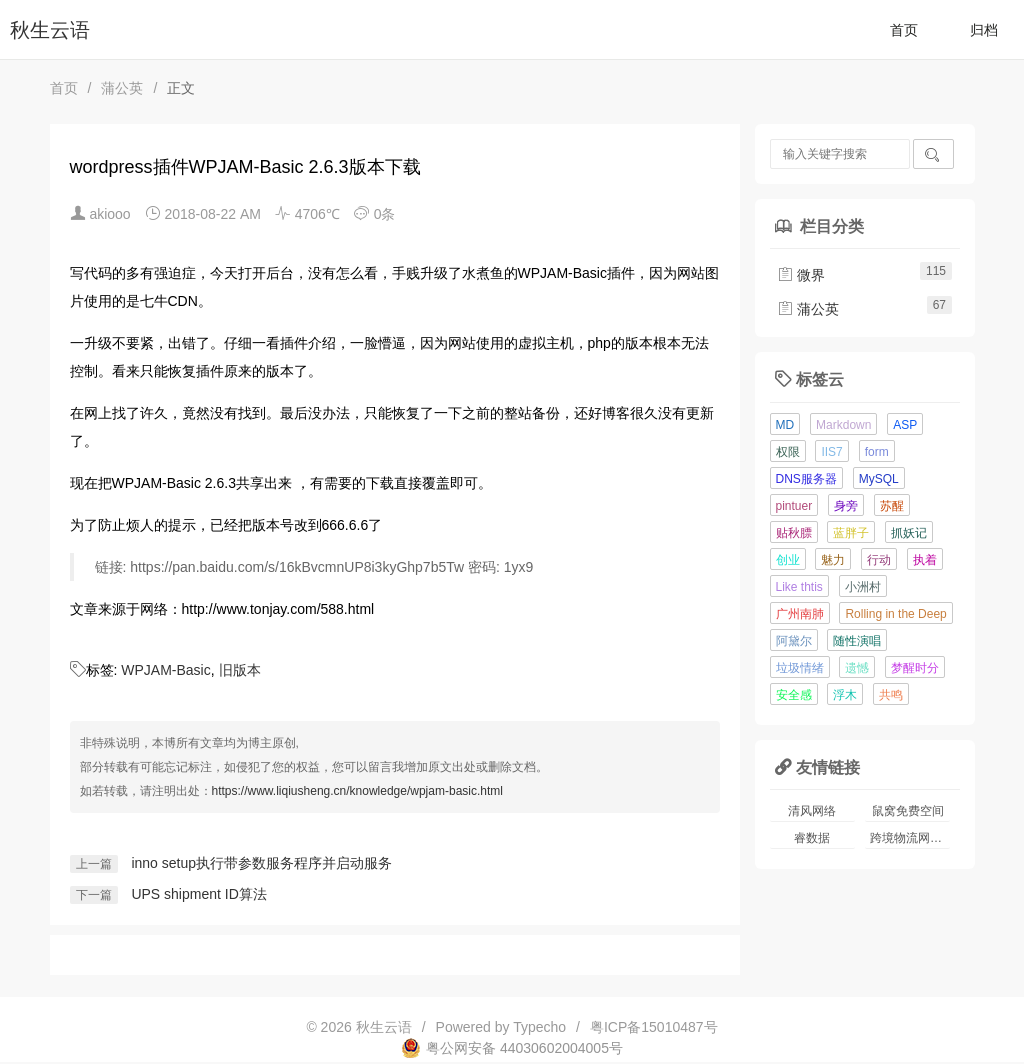 The height and width of the screenshot is (1064, 1024). What do you see at coordinates (794, 695) in the screenshot?
I see `安全感` at bounding box center [794, 695].